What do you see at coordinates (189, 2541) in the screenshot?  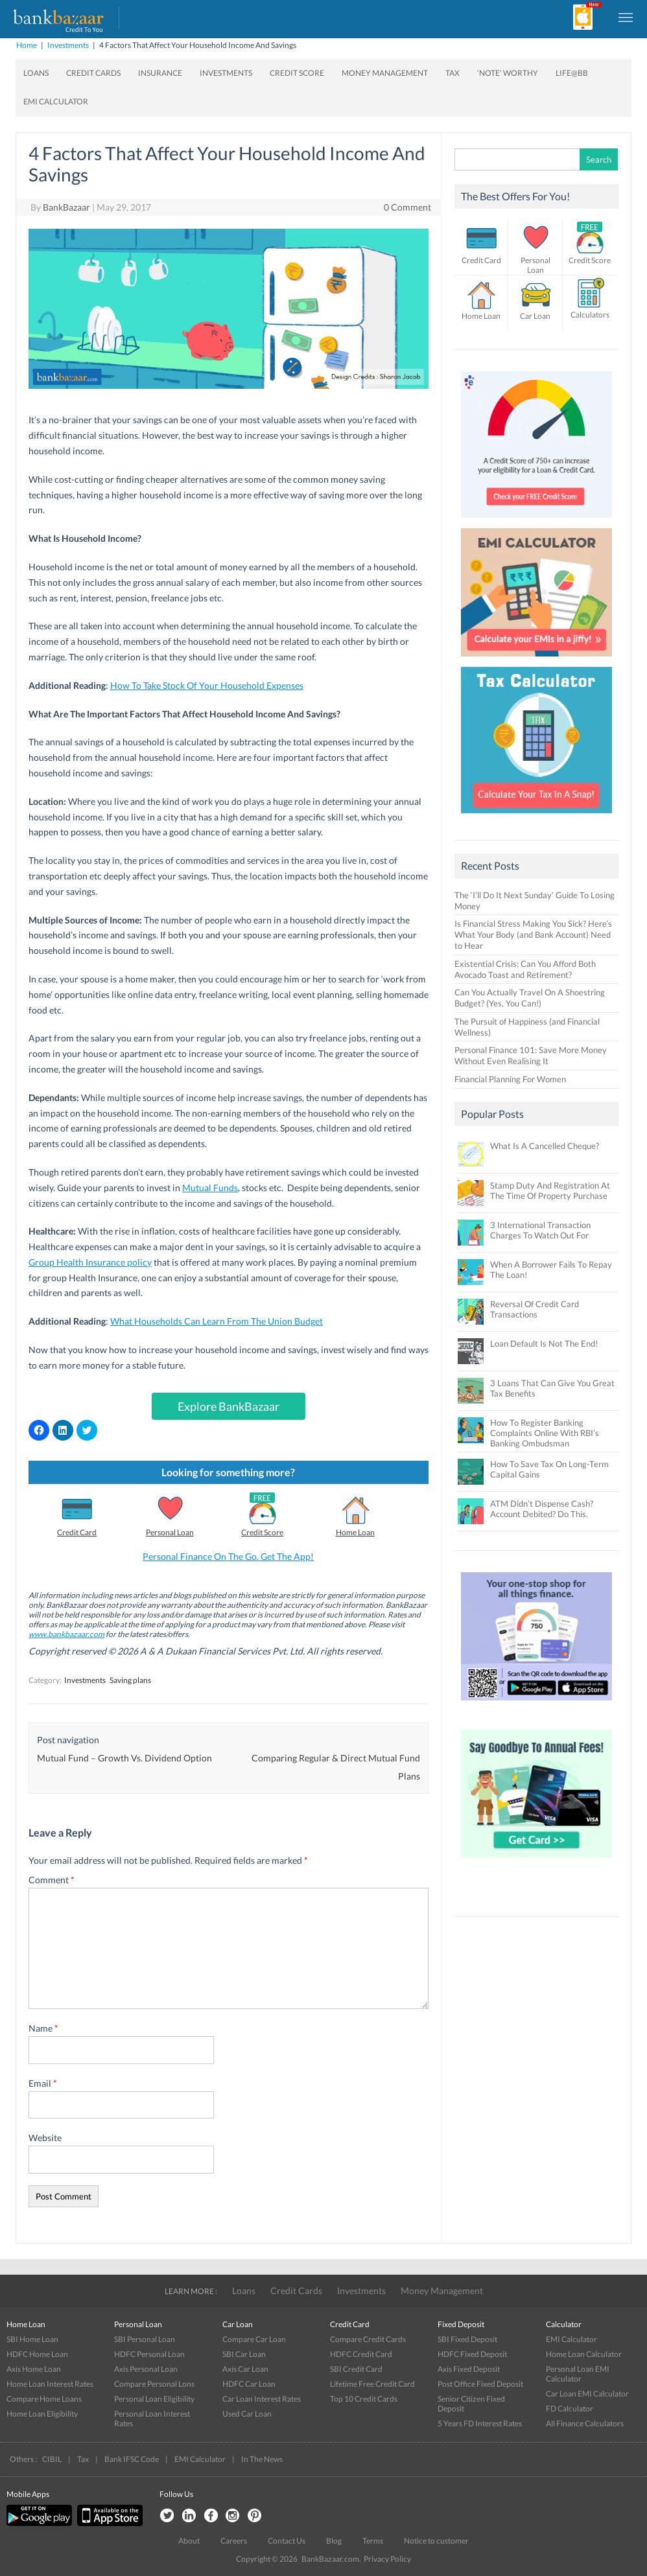 I see `About` at bounding box center [189, 2541].